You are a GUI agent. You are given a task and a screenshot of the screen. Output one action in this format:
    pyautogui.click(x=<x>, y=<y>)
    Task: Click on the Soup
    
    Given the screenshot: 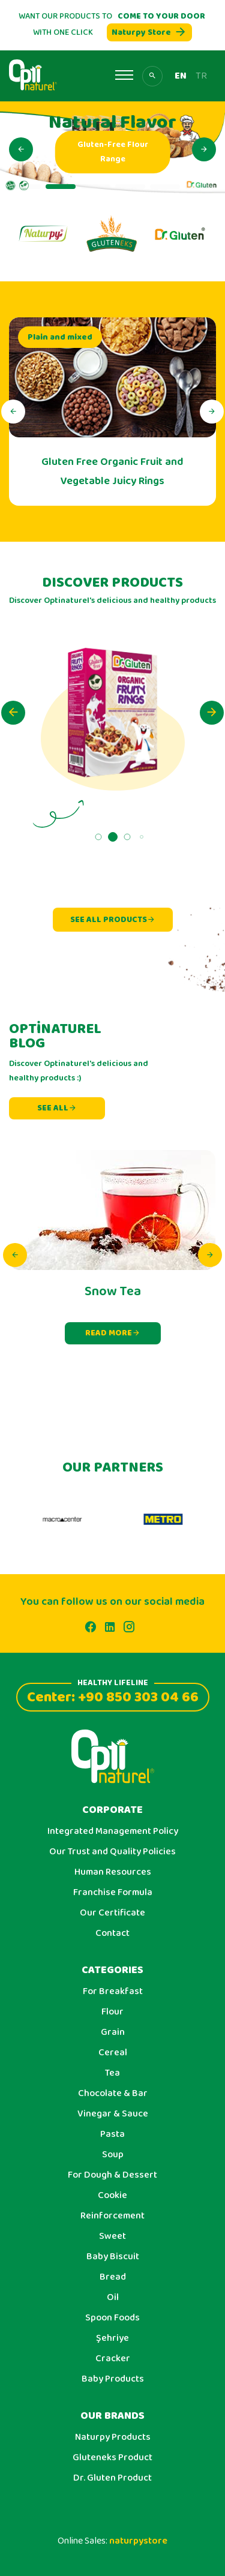 What is the action you would take?
    pyautogui.click(x=113, y=2155)
    